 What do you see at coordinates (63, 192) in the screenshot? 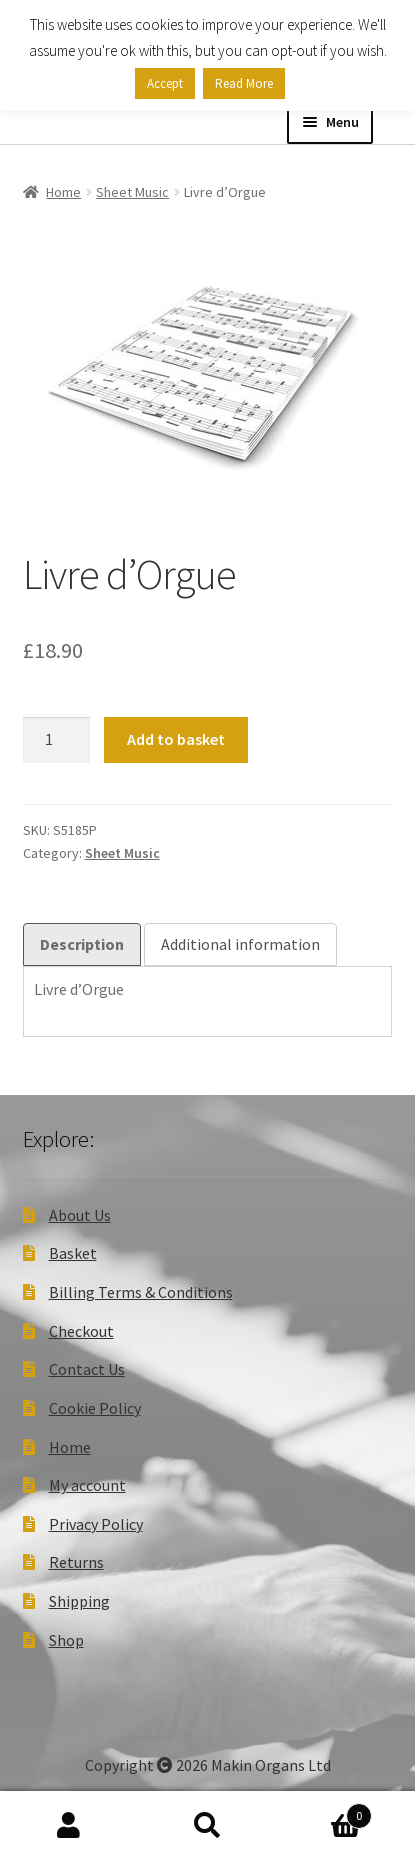
I see `Home` at bounding box center [63, 192].